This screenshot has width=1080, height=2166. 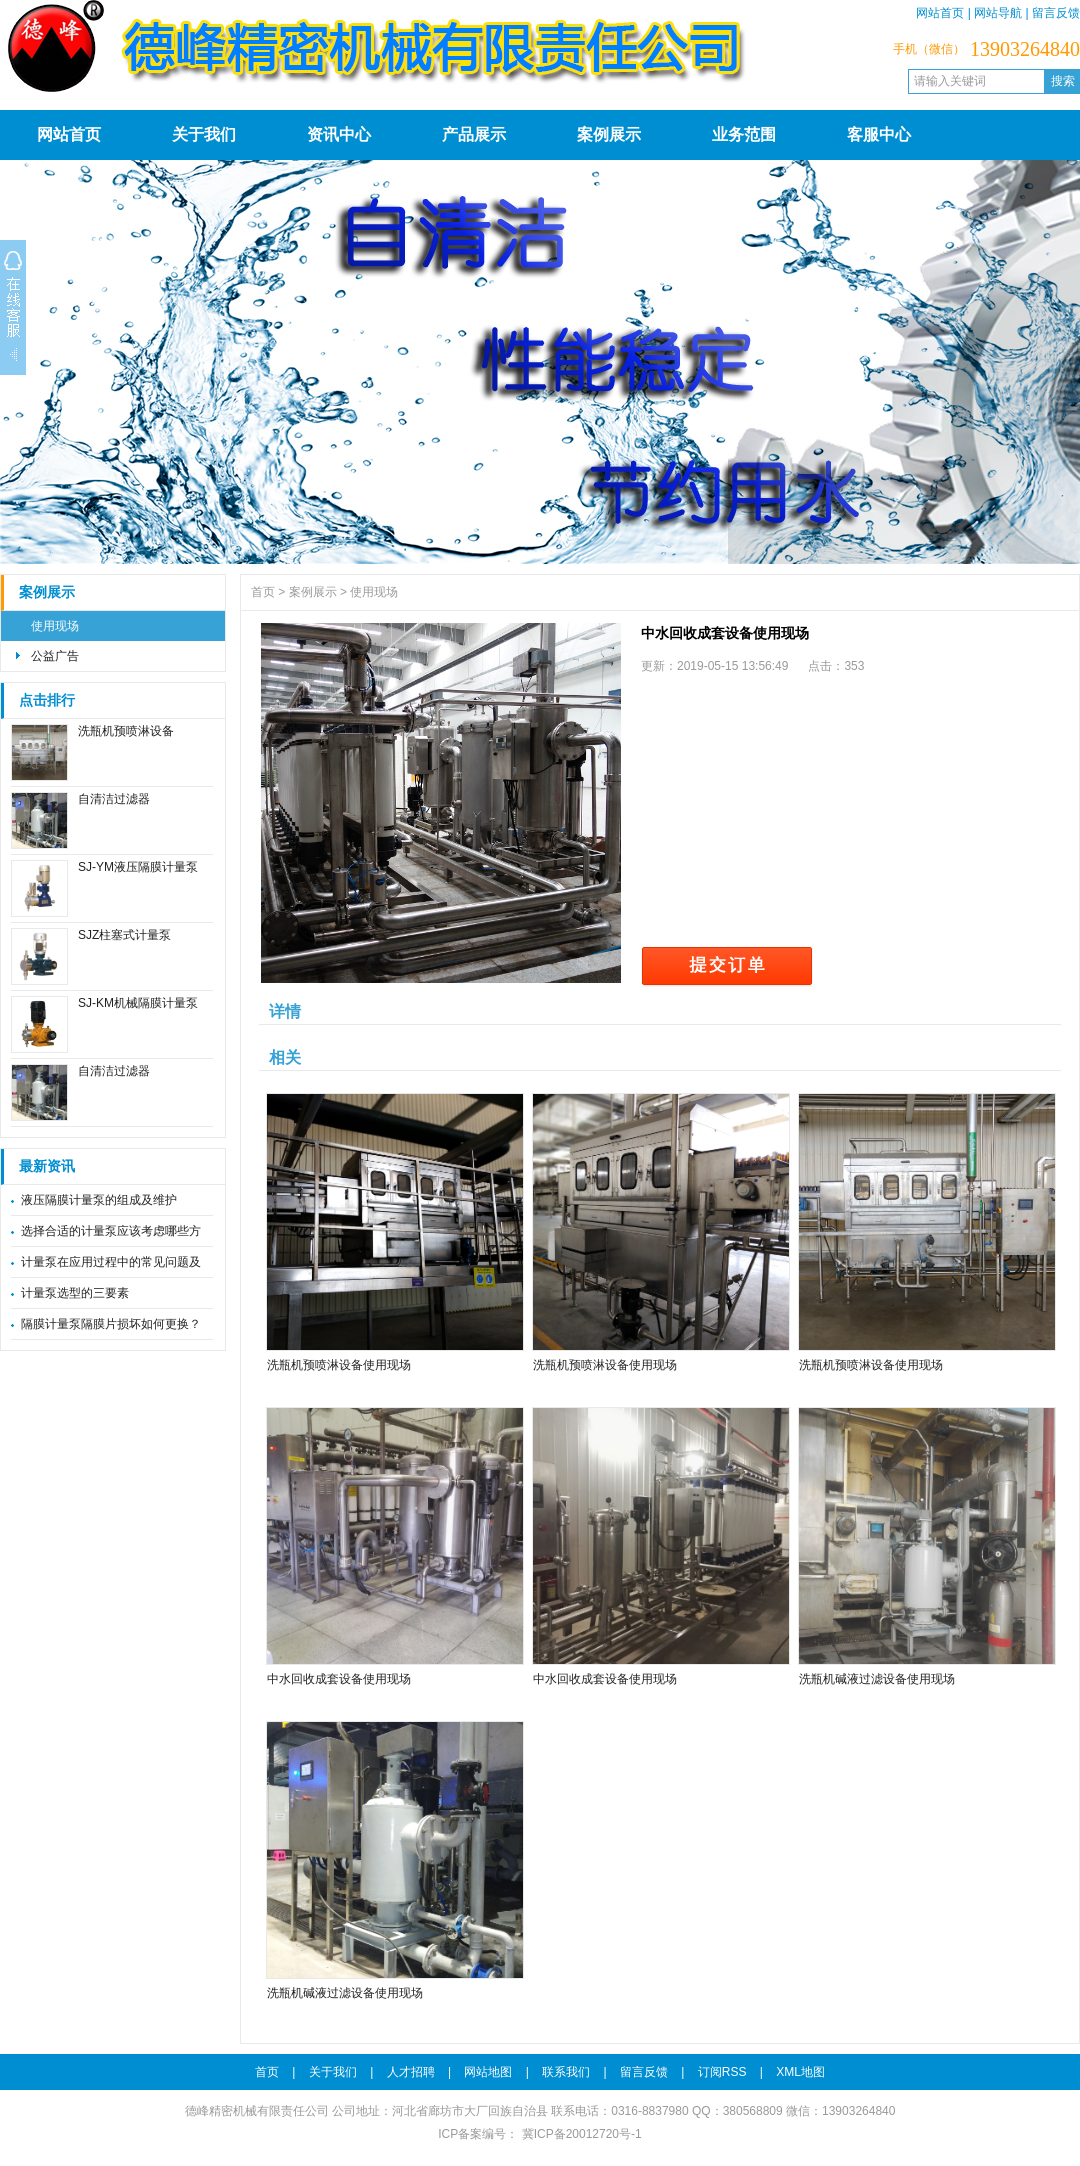 I want to click on 使用现场, so click(x=55, y=626).